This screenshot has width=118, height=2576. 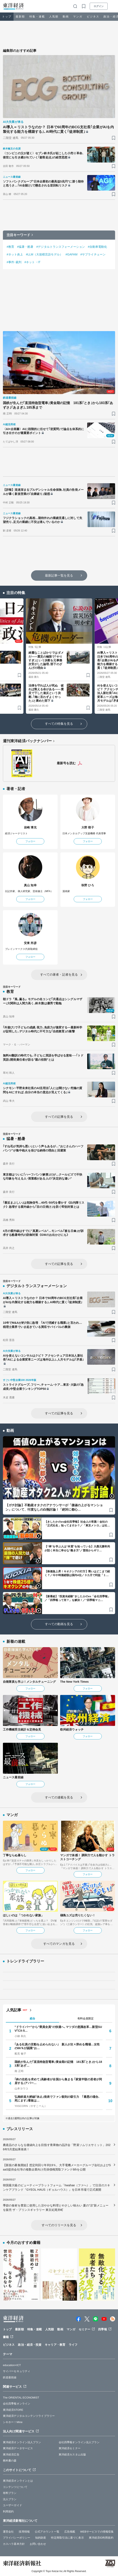 What do you see at coordinates (74, 1681) in the screenshot?
I see `The New York Times` at bounding box center [74, 1681].